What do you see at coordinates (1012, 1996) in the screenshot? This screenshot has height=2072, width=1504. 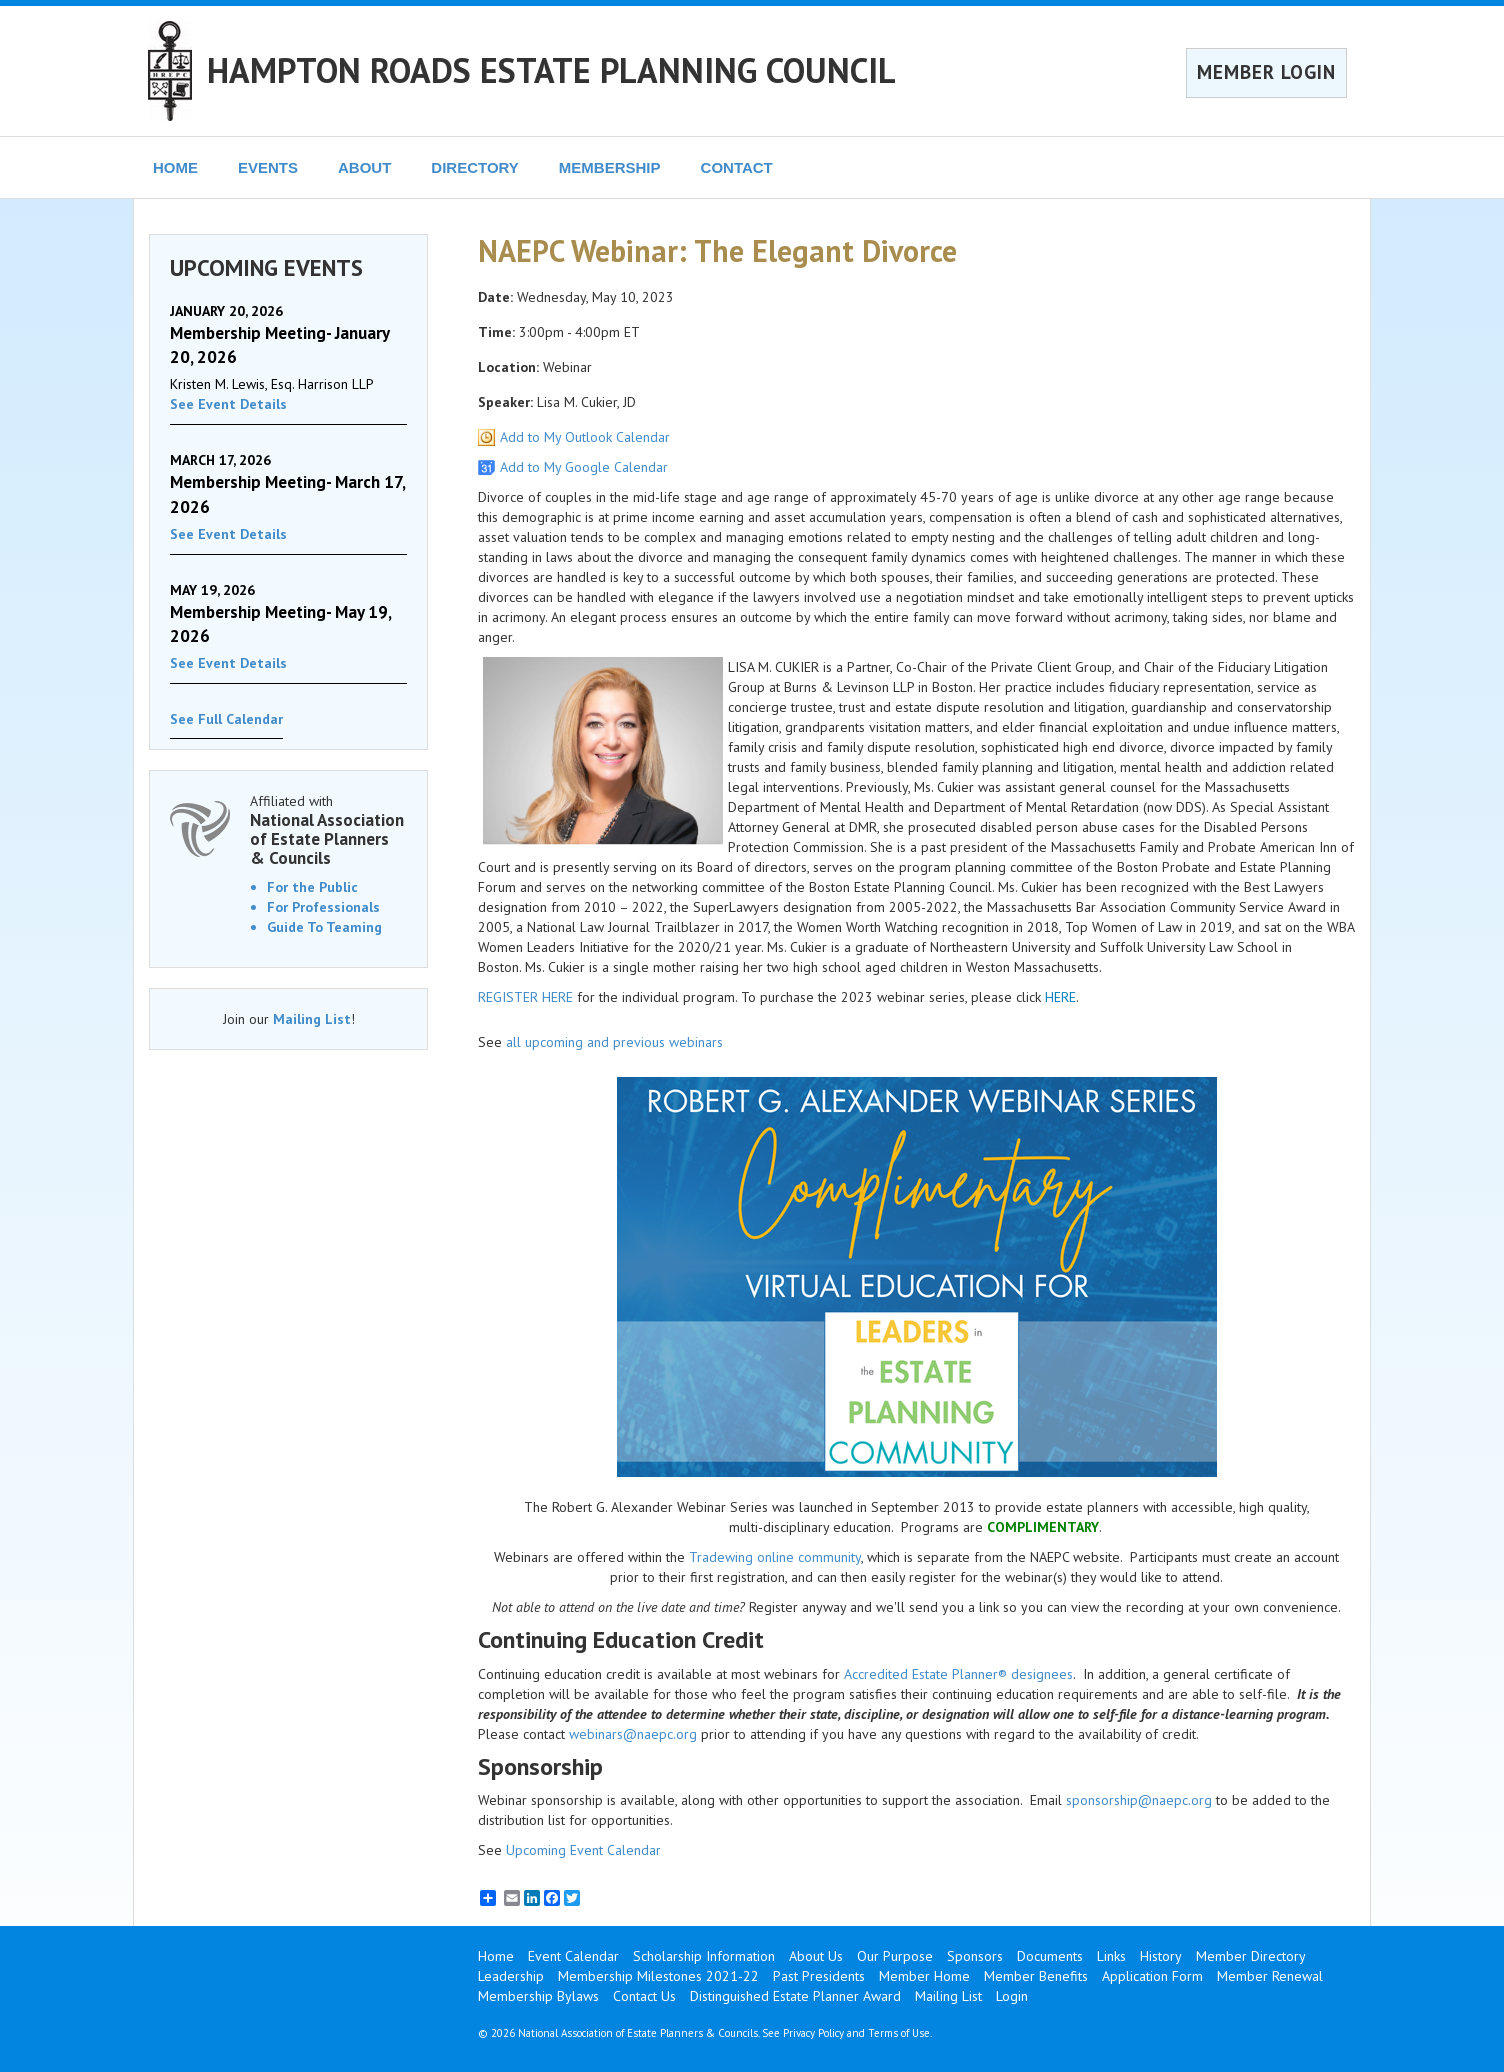 I see `Login` at bounding box center [1012, 1996].